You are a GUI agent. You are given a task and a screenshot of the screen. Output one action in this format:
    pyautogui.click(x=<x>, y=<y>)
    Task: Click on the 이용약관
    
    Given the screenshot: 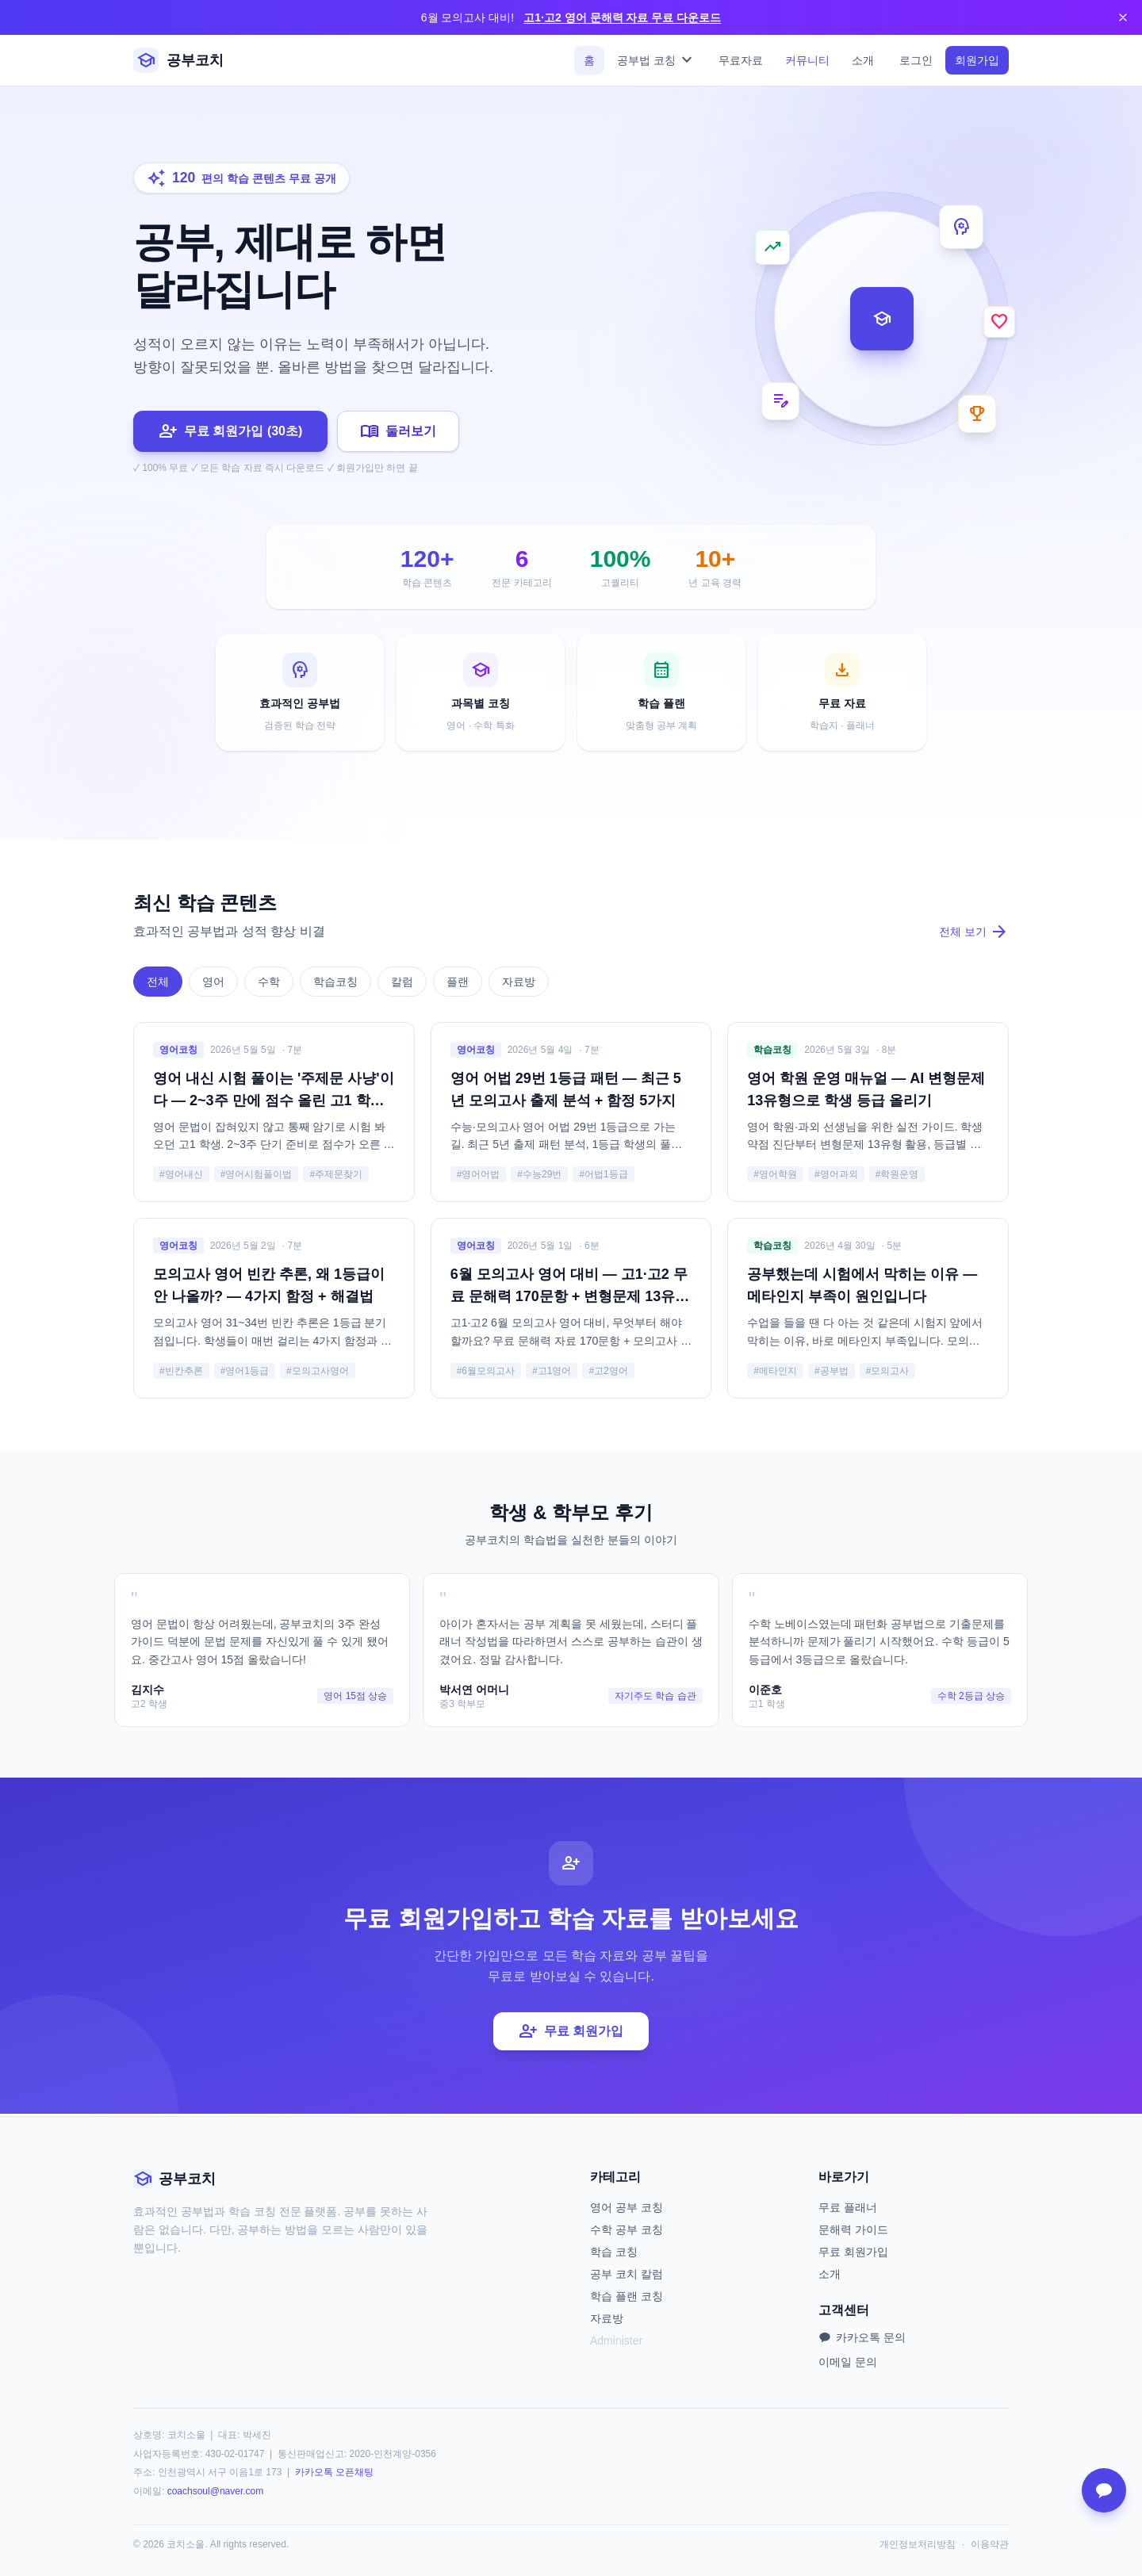 What is the action you would take?
    pyautogui.click(x=990, y=2544)
    